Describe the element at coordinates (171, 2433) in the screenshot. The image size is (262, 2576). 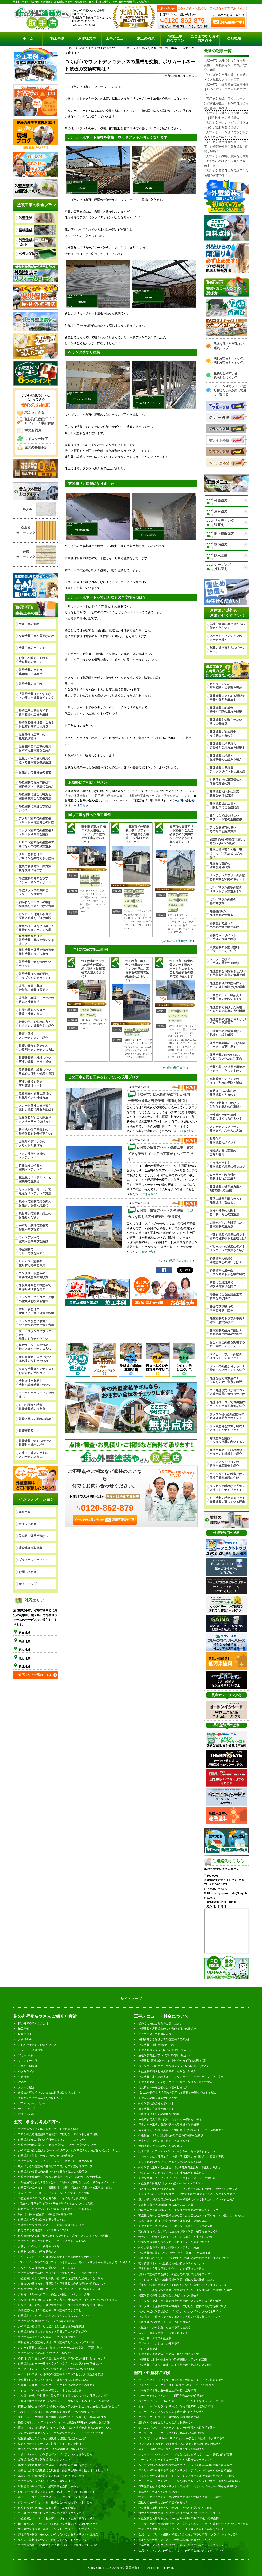
I see `エラストコート｜クラックを防ぐ15年超の高弾性塗料` at that location.